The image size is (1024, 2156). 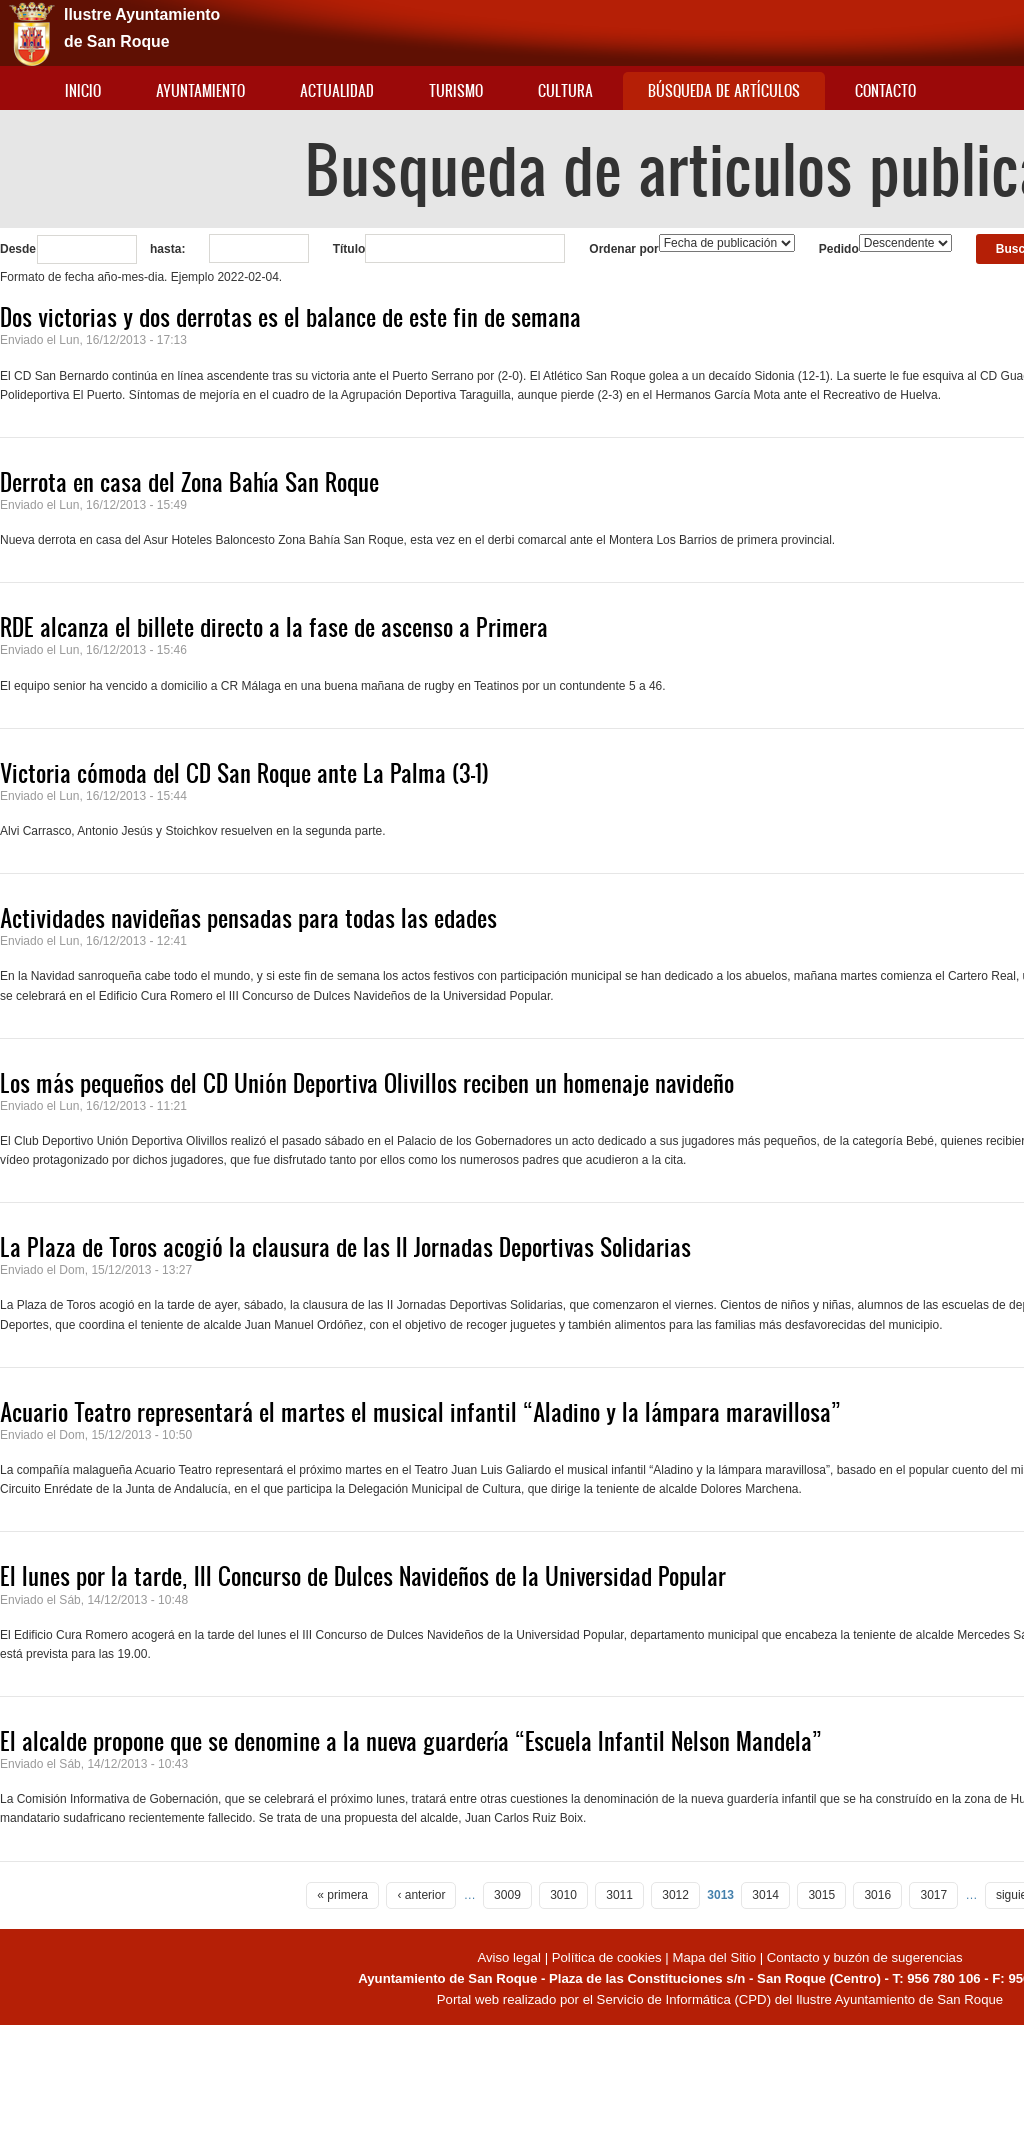 I want to click on 3017, so click(x=933, y=1895).